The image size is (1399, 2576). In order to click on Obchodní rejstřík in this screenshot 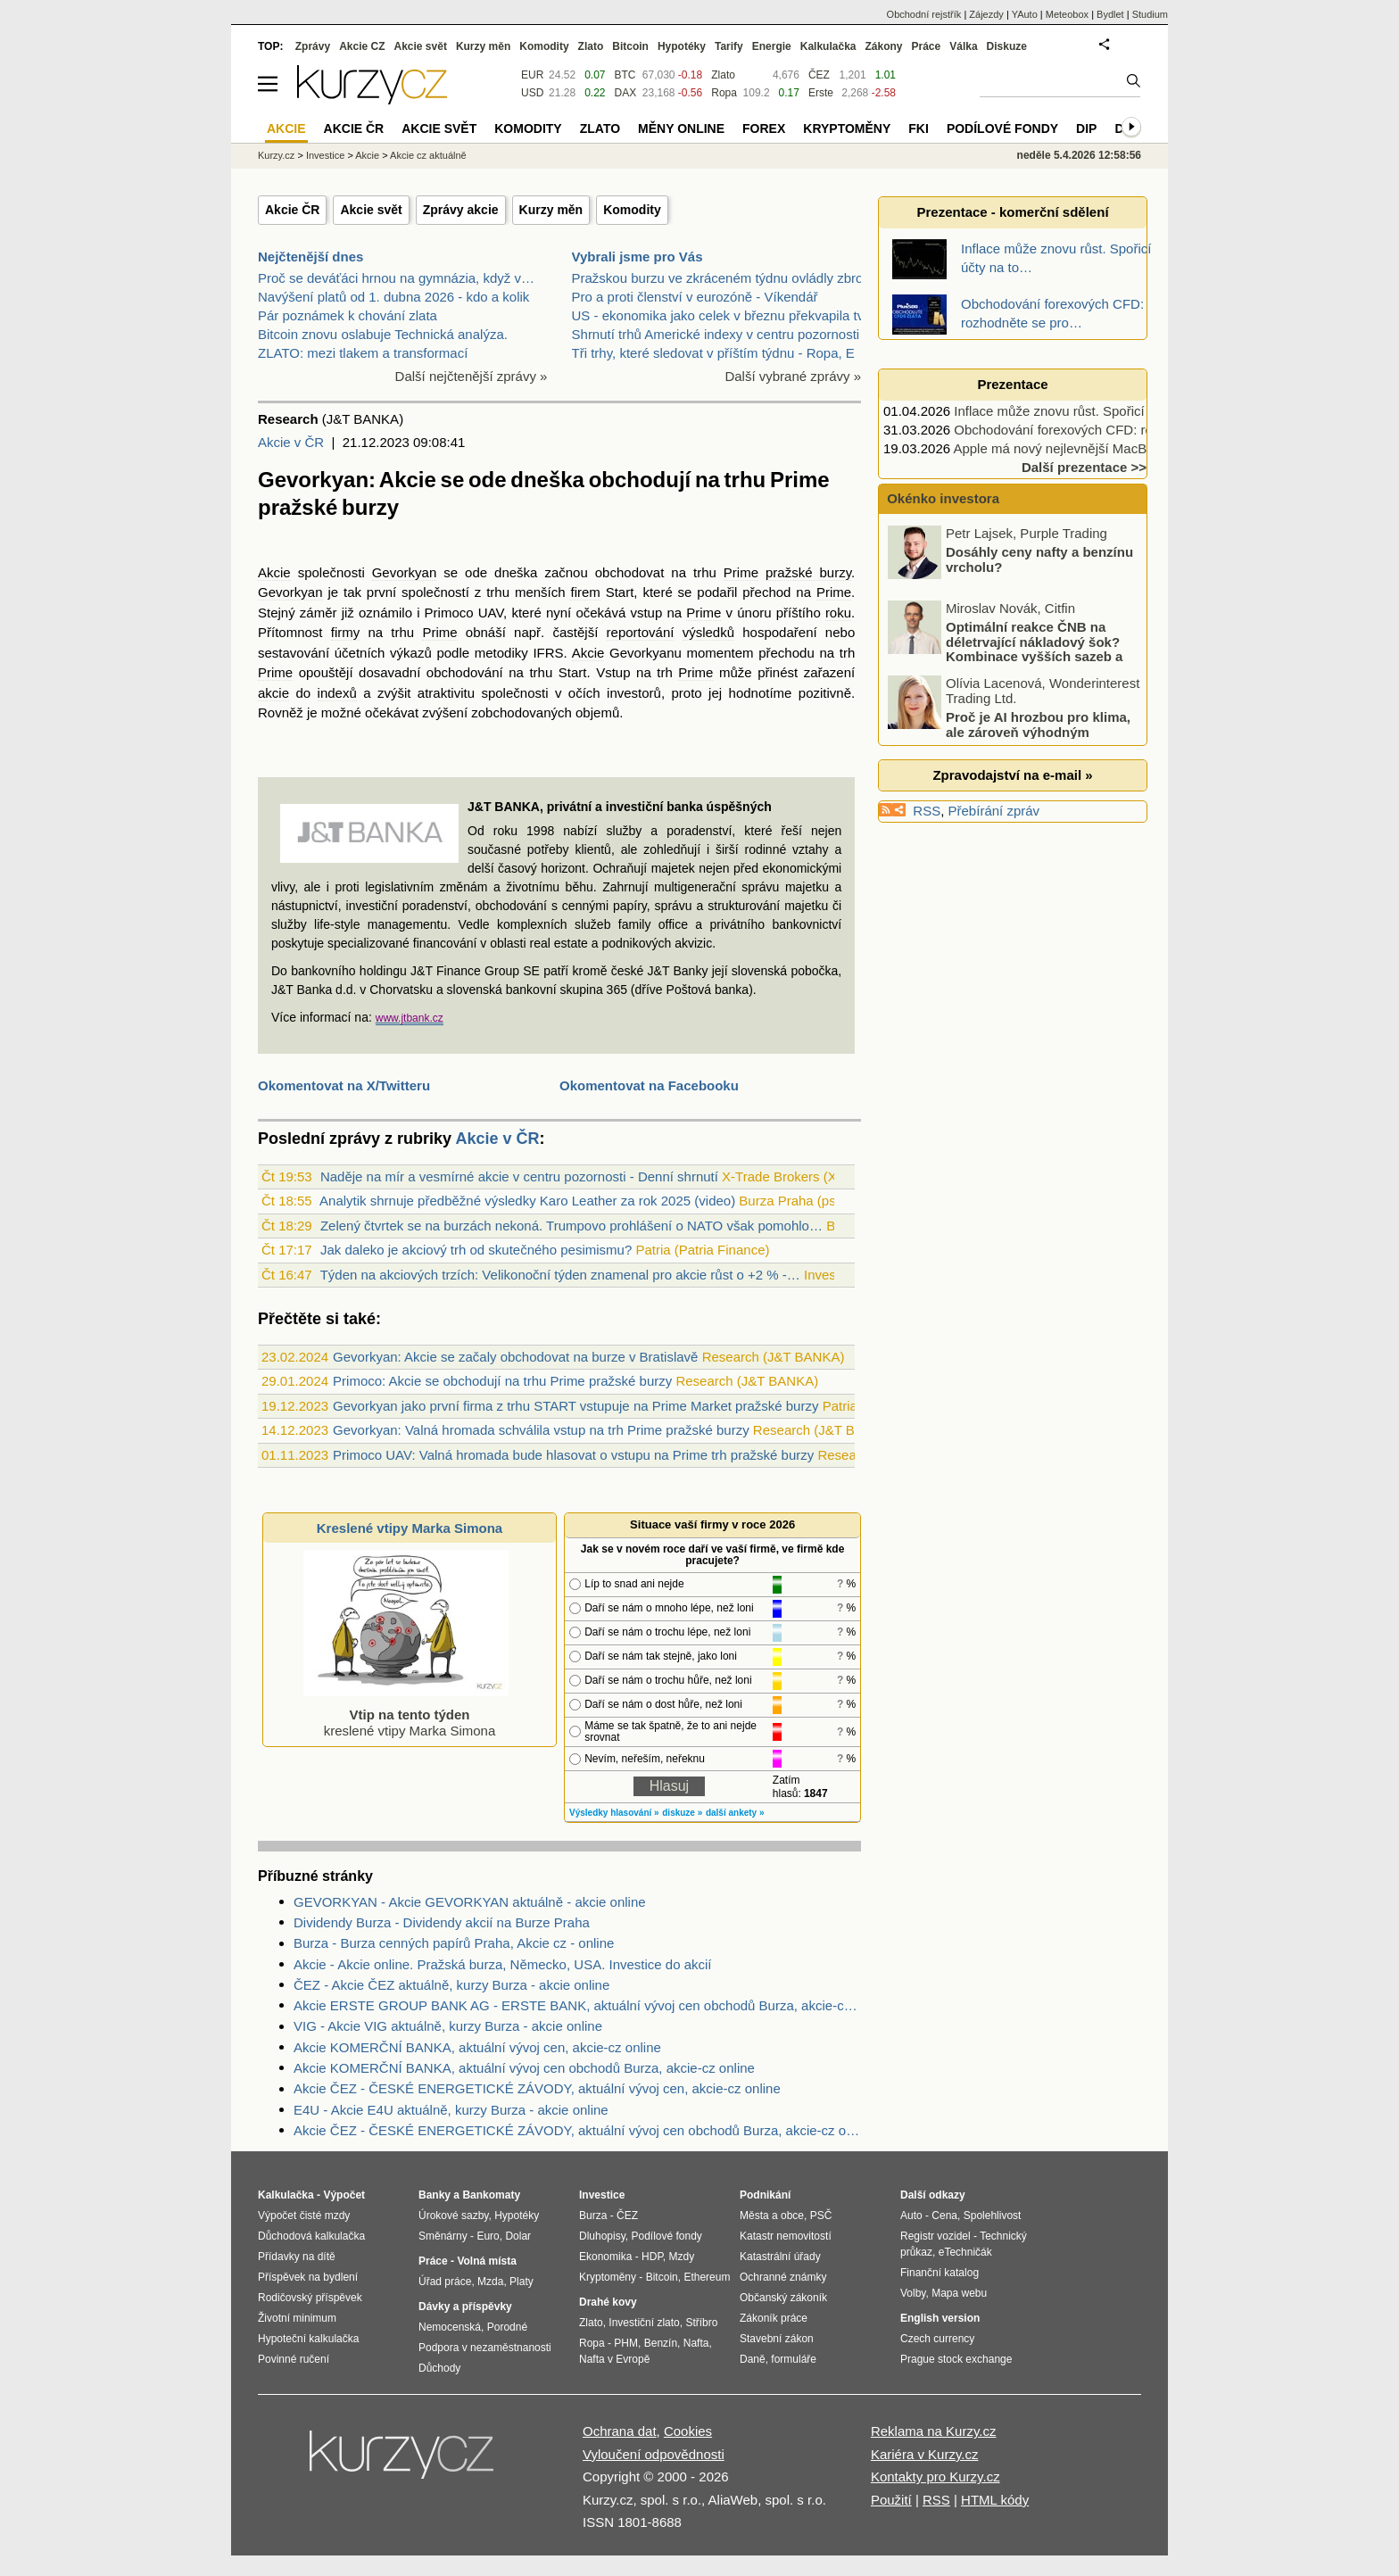, I will do `click(924, 14)`.